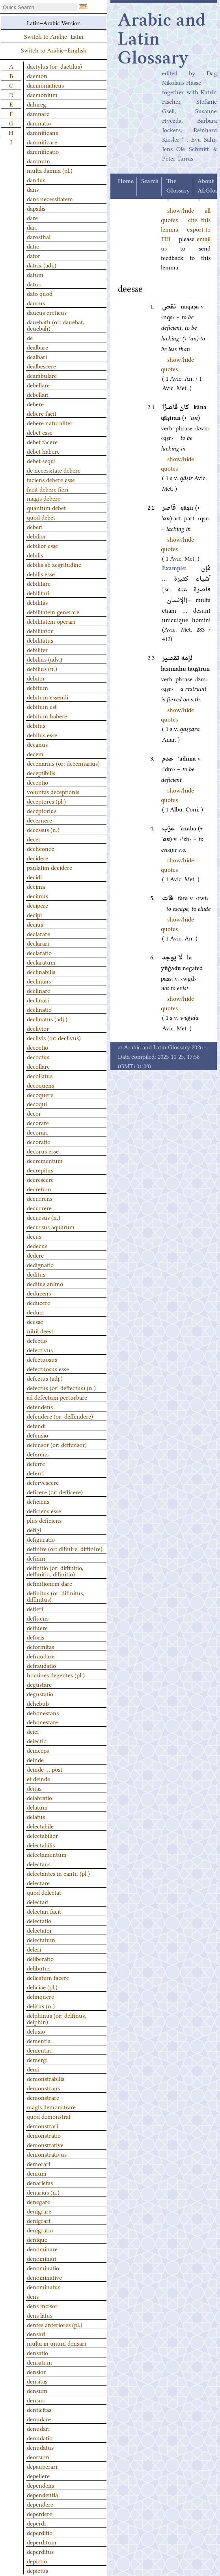 The width and height of the screenshot is (220, 2576). I want to click on delectatio, so click(39, 1920).